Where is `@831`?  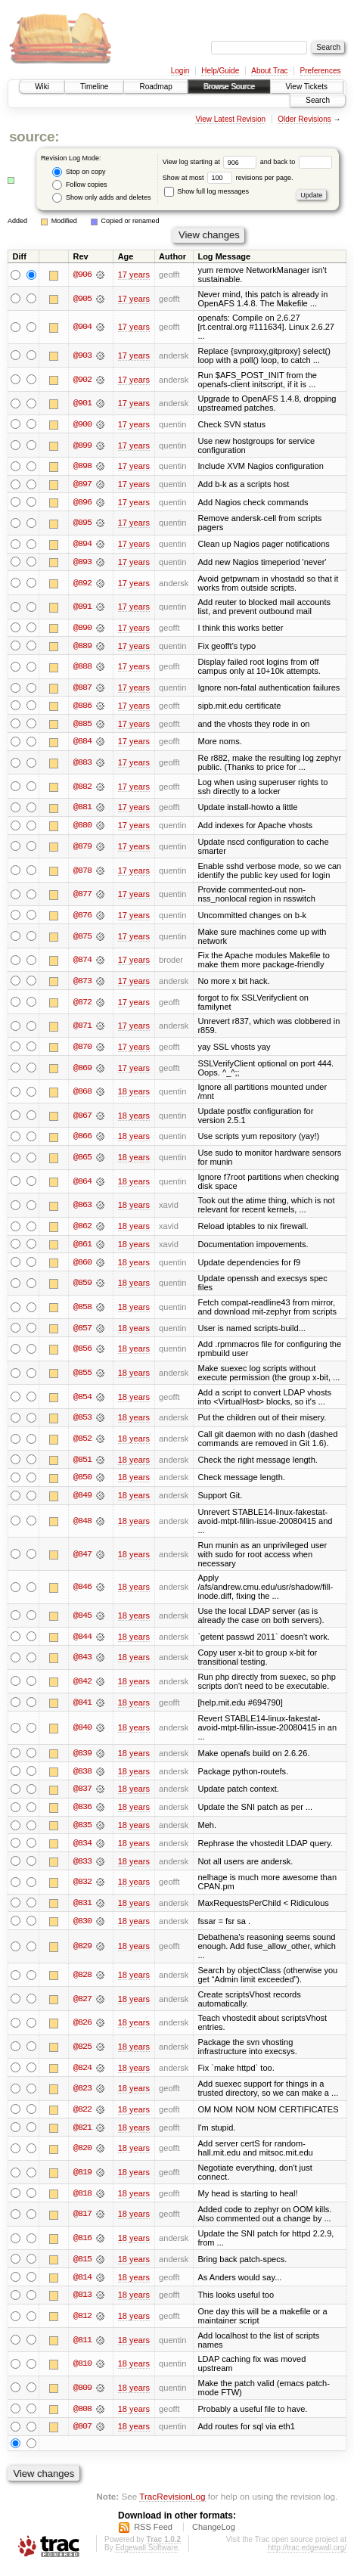 @831 is located at coordinates (82, 1909).